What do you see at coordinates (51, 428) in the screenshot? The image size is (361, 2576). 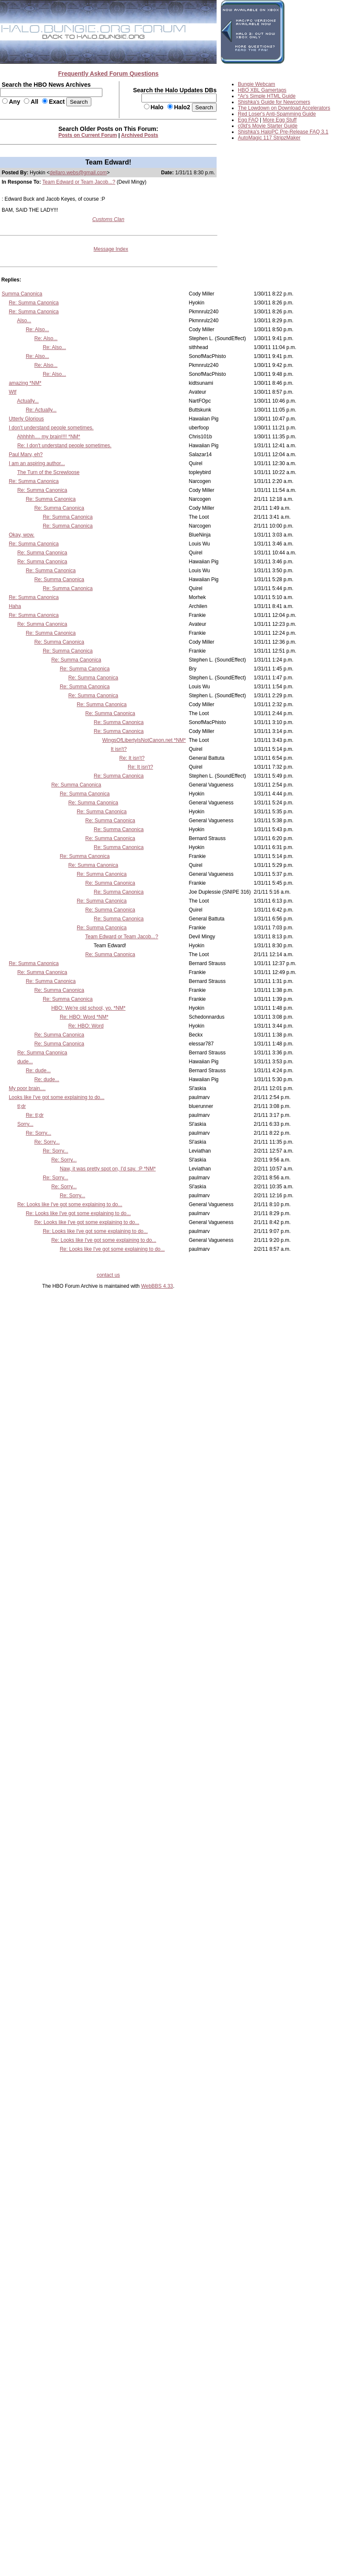 I see `I don't understand people sometimes.` at bounding box center [51, 428].